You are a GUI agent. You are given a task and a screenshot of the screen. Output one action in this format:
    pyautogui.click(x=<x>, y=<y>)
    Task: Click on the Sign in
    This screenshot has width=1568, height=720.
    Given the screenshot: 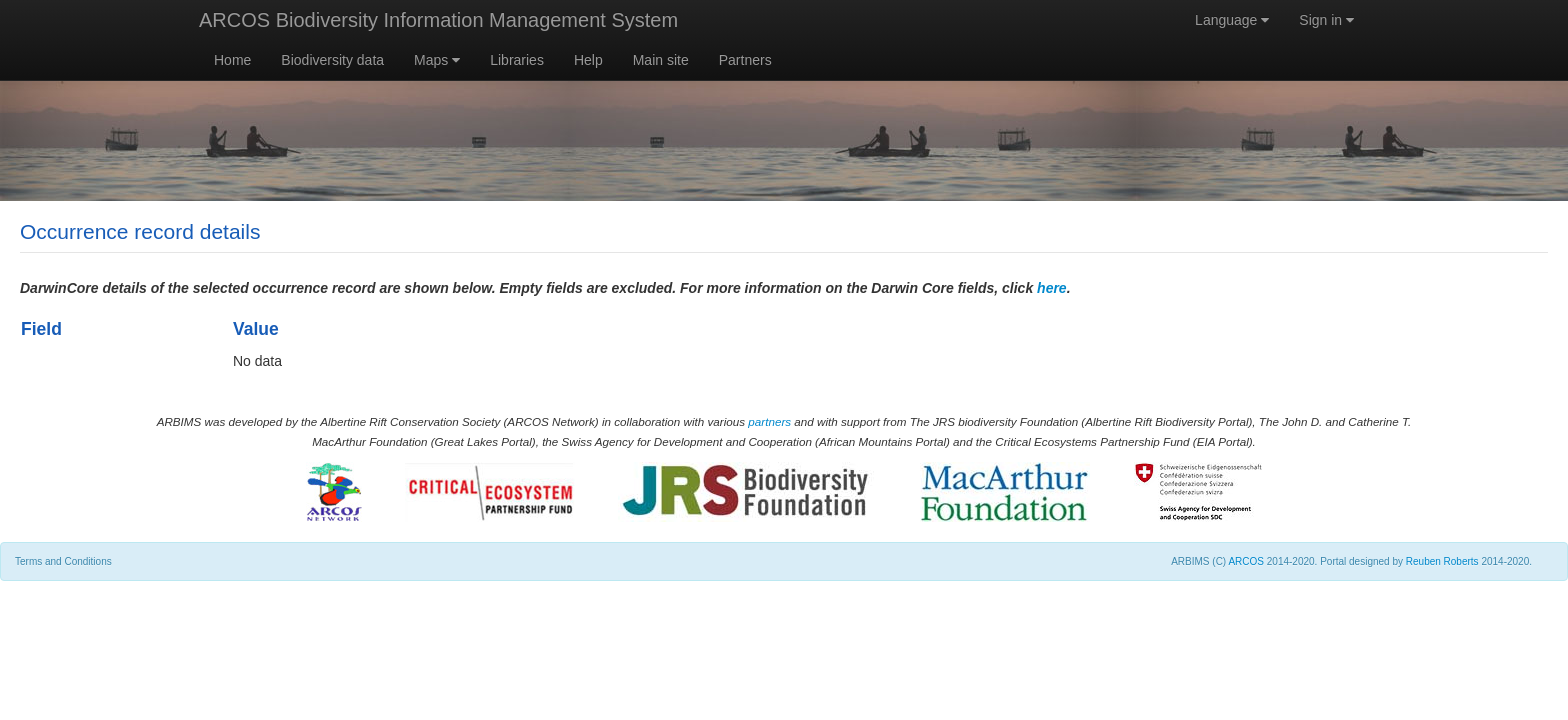 What is the action you would take?
    pyautogui.click(x=1326, y=20)
    